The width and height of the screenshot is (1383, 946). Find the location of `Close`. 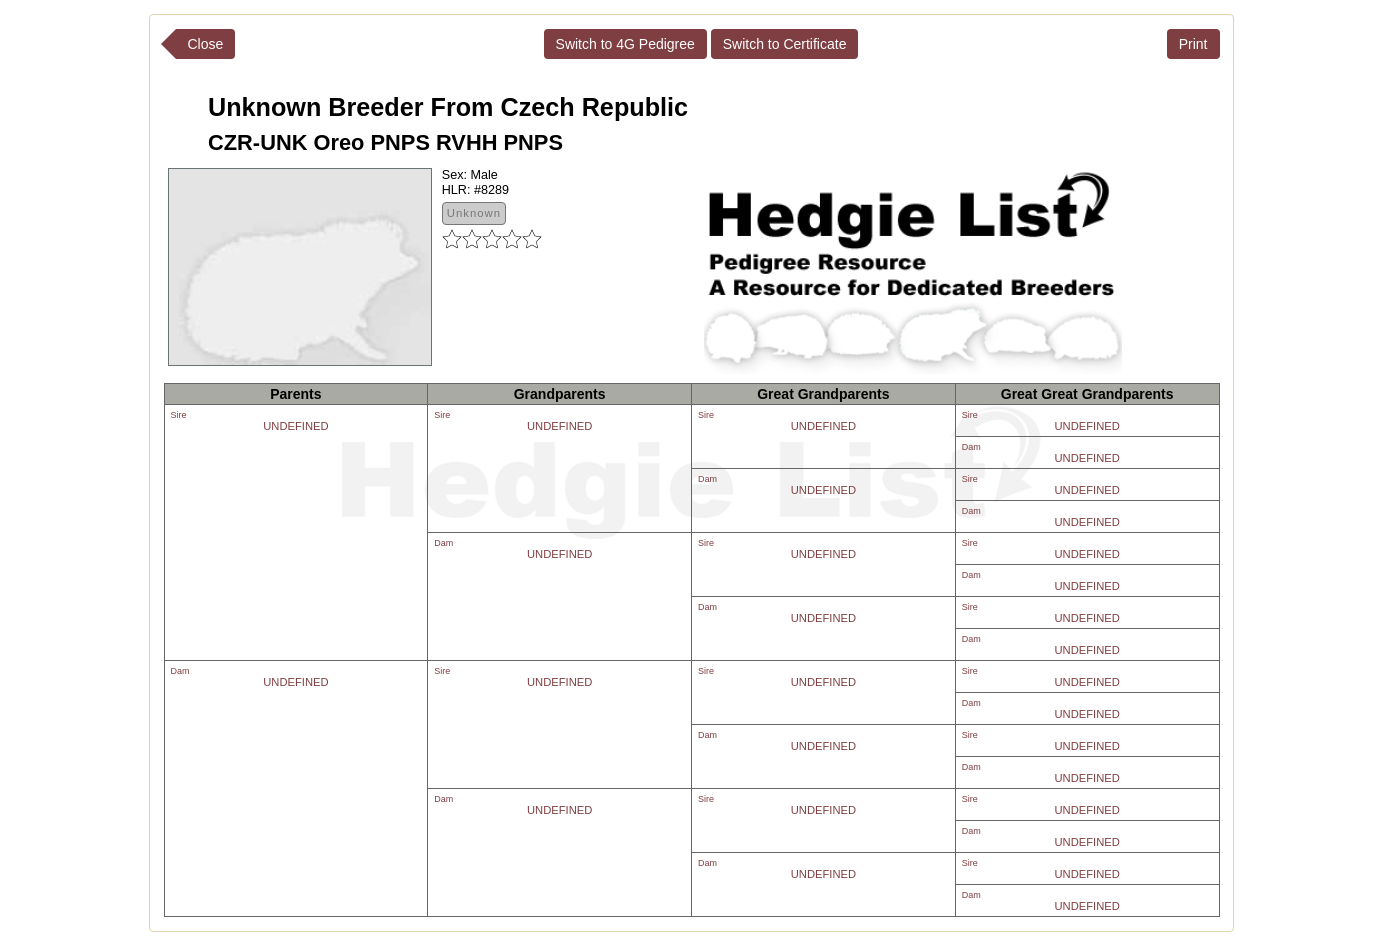

Close is located at coordinates (206, 44).